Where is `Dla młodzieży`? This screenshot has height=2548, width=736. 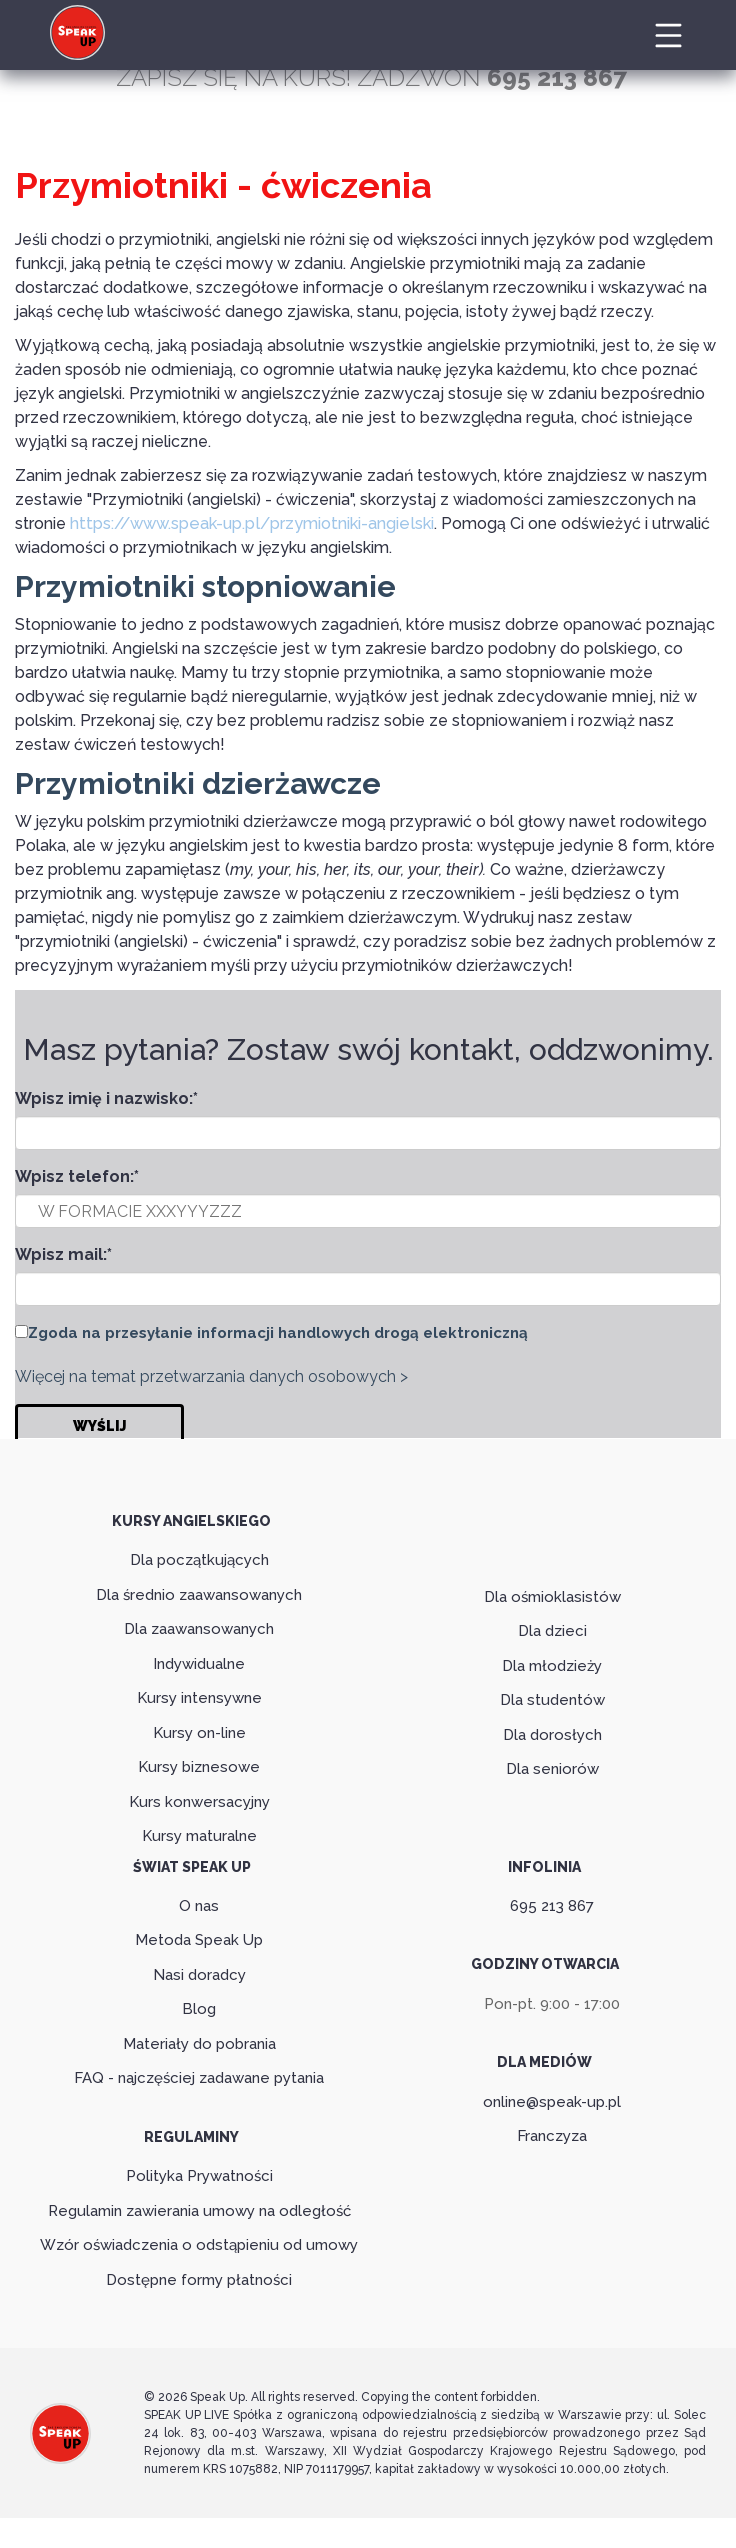
Dla młodzieży is located at coordinates (552, 1665).